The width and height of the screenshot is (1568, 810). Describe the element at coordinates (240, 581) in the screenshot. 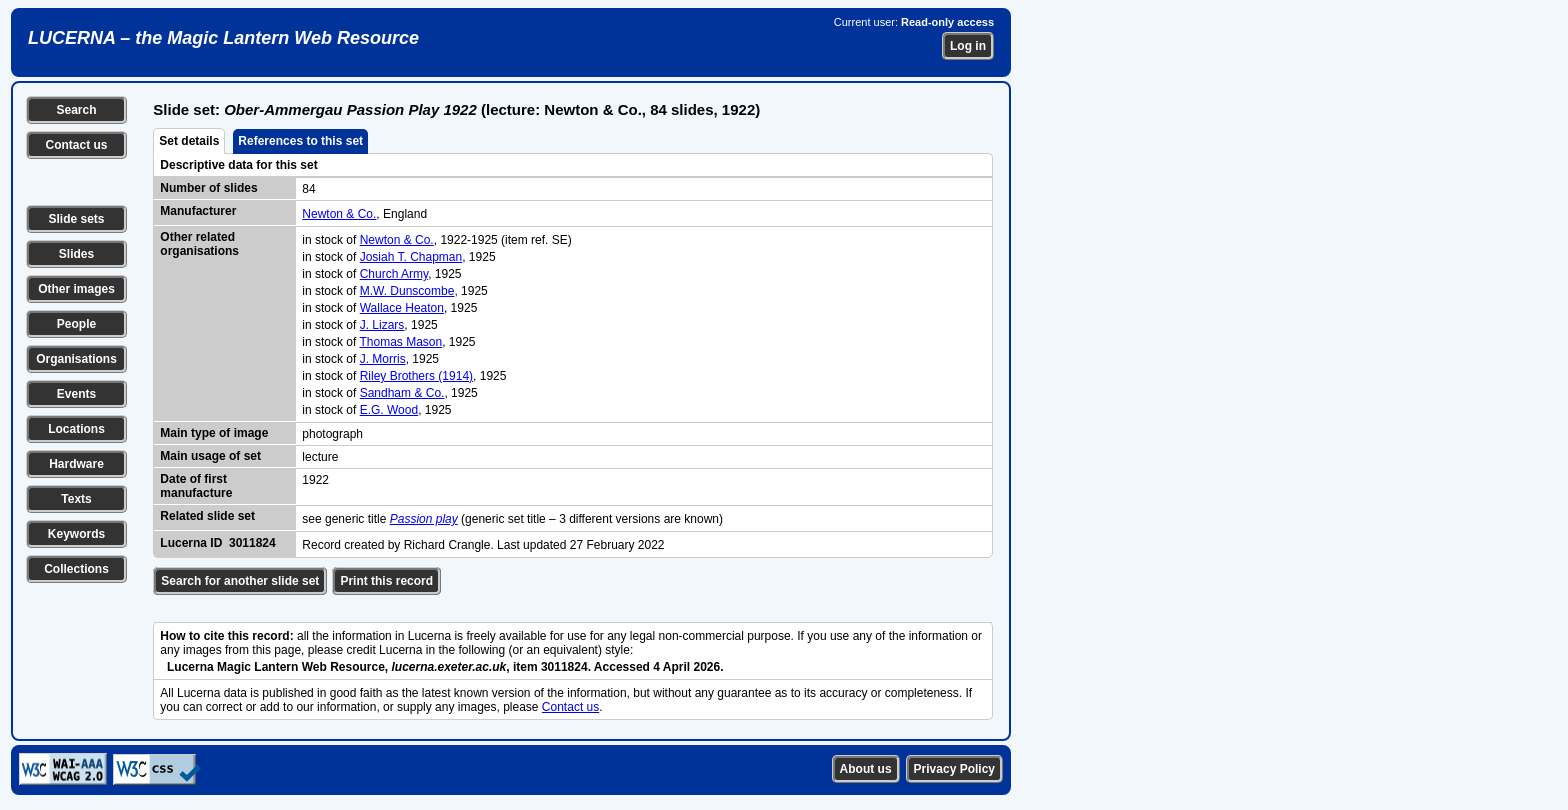

I see `Search for another slide set` at that location.